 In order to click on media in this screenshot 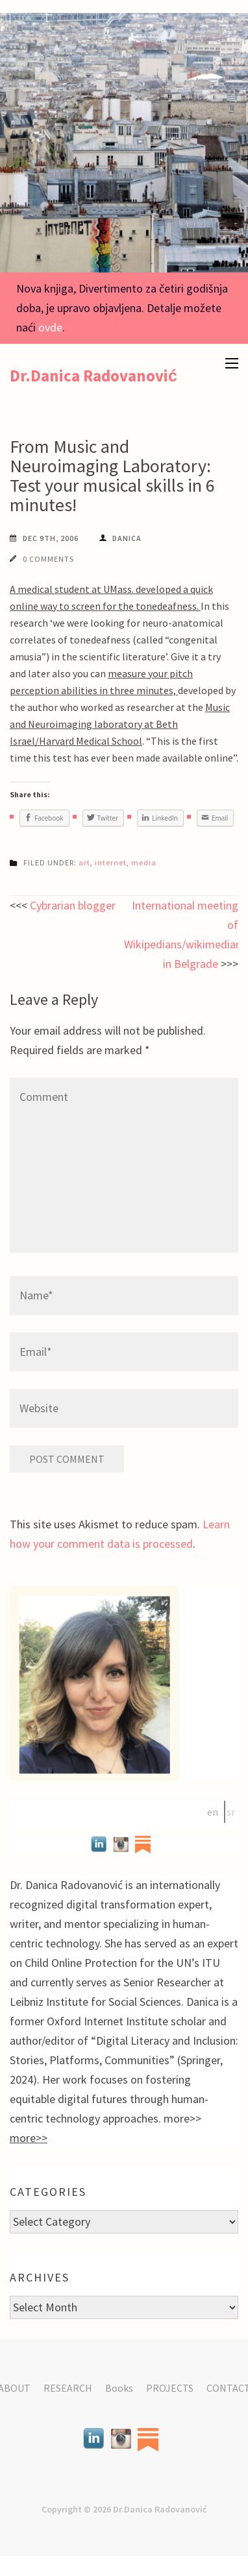, I will do `click(143, 862)`.